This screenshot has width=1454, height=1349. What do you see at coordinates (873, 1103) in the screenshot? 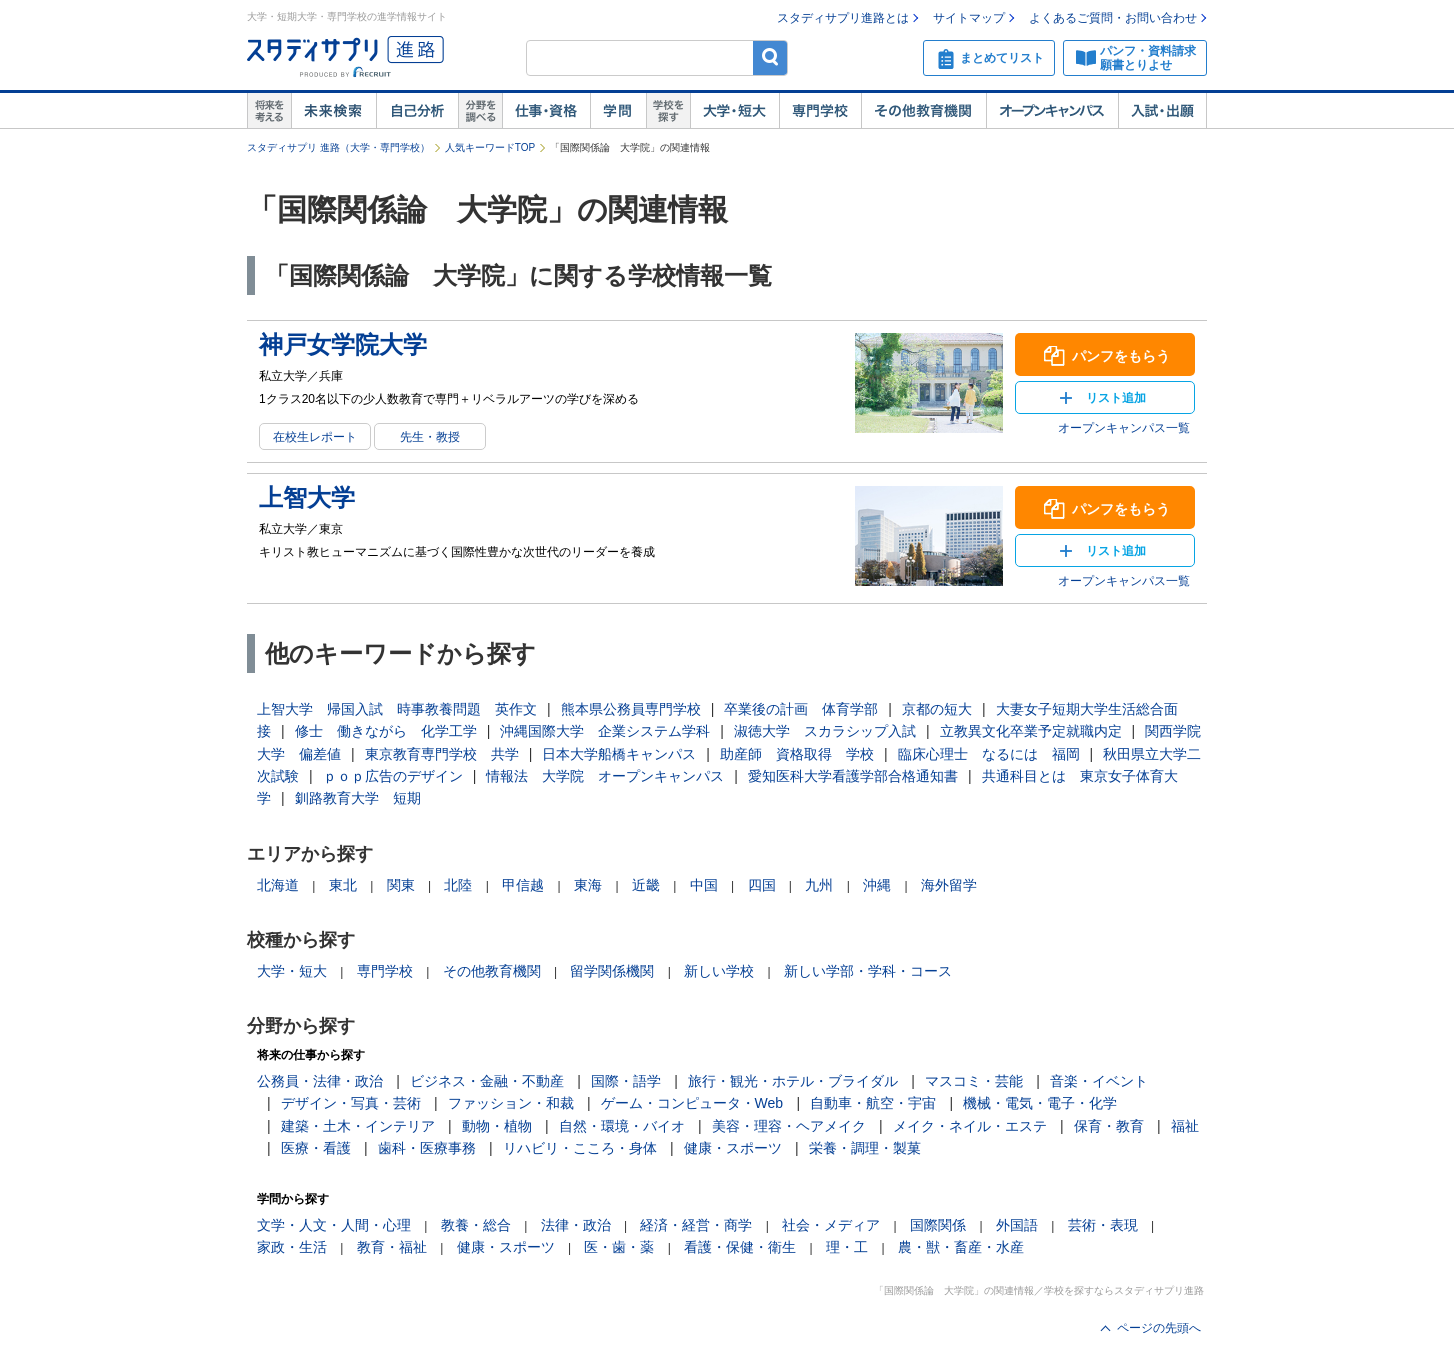
I see `自動車・航空・宇宙` at bounding box center [873, 1103].